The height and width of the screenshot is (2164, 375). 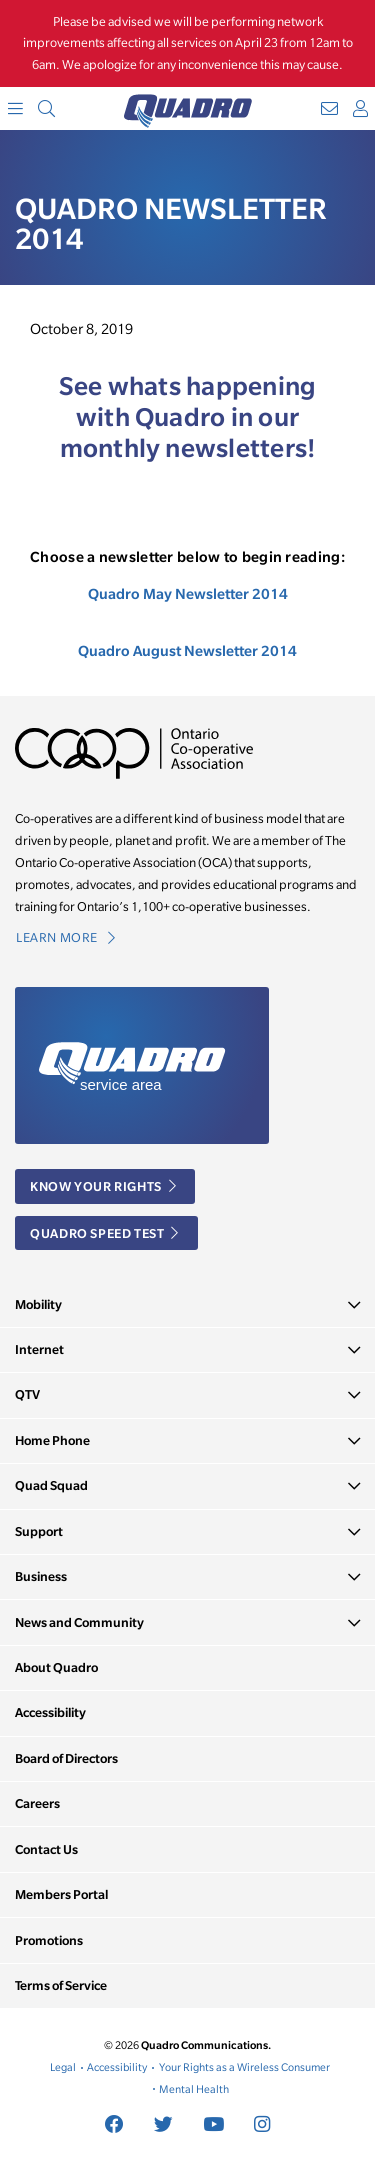 I want to click on Contact Us, so click(x=46, y=1849).